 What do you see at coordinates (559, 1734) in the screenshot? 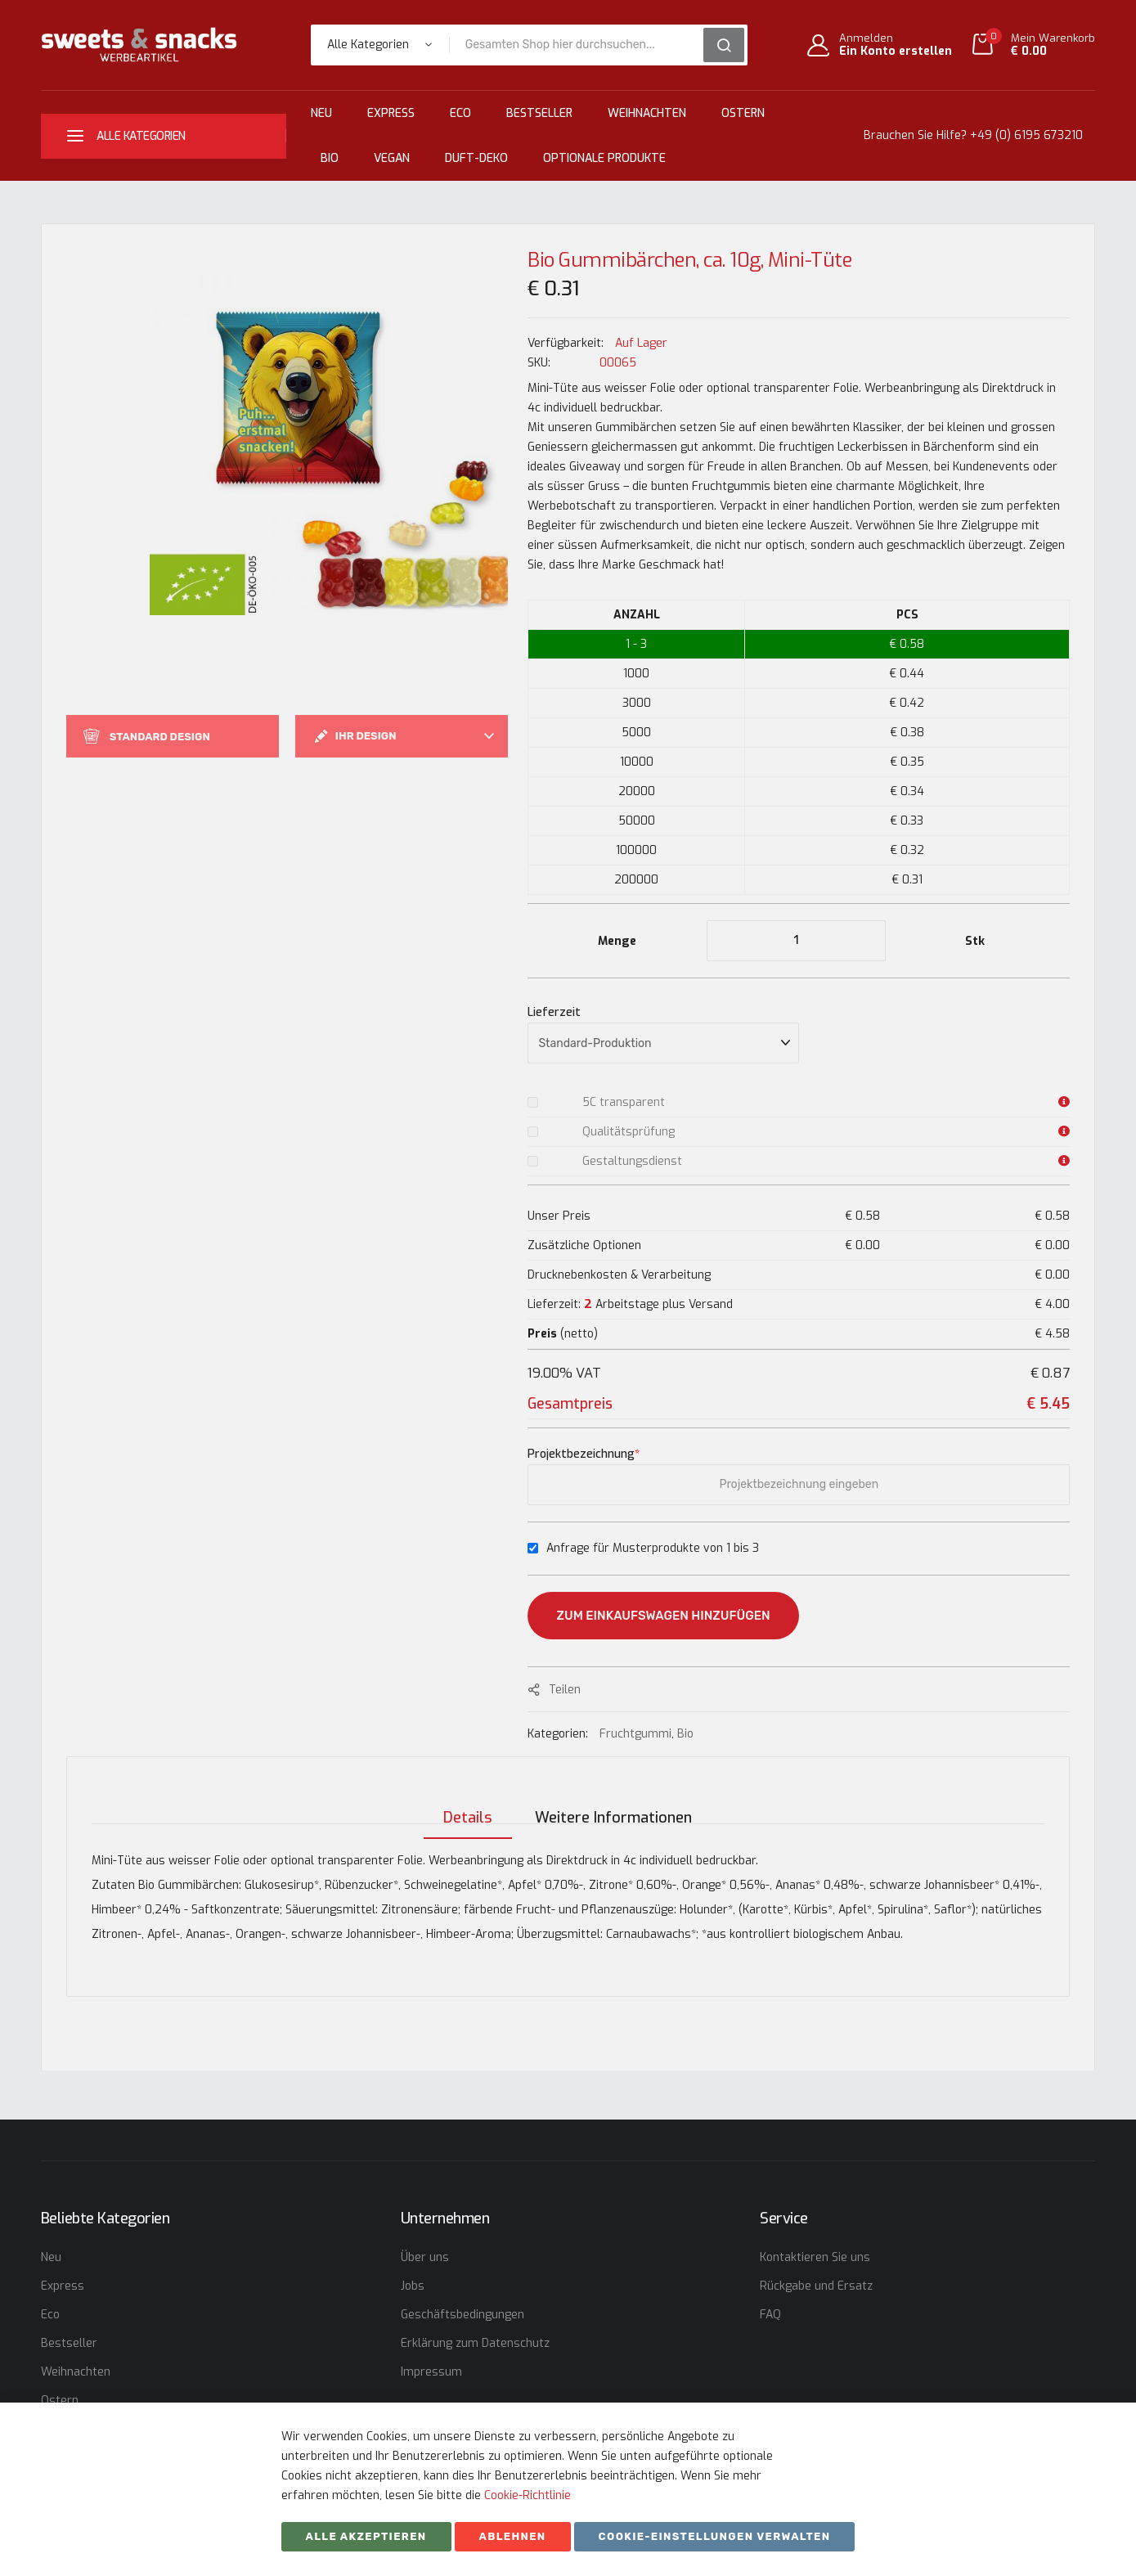
I see `Kategorien:` at bounding box center [559, 1734].